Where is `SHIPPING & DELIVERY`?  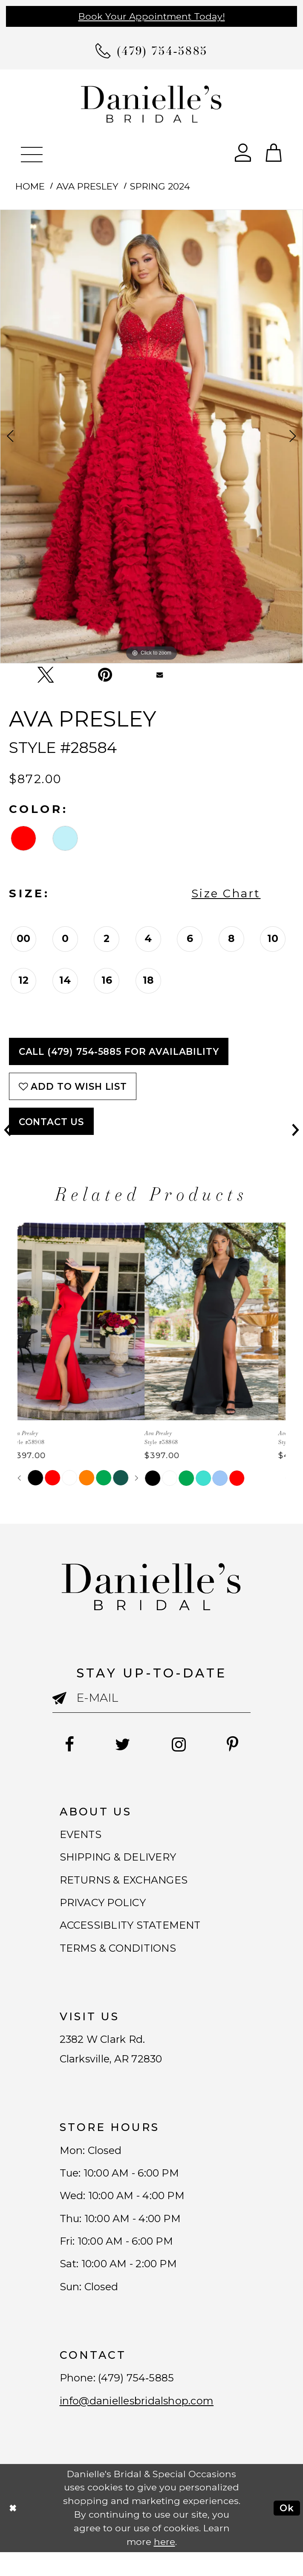 SHIPPING & DELIVERY is located at coordinates (122, 1859).